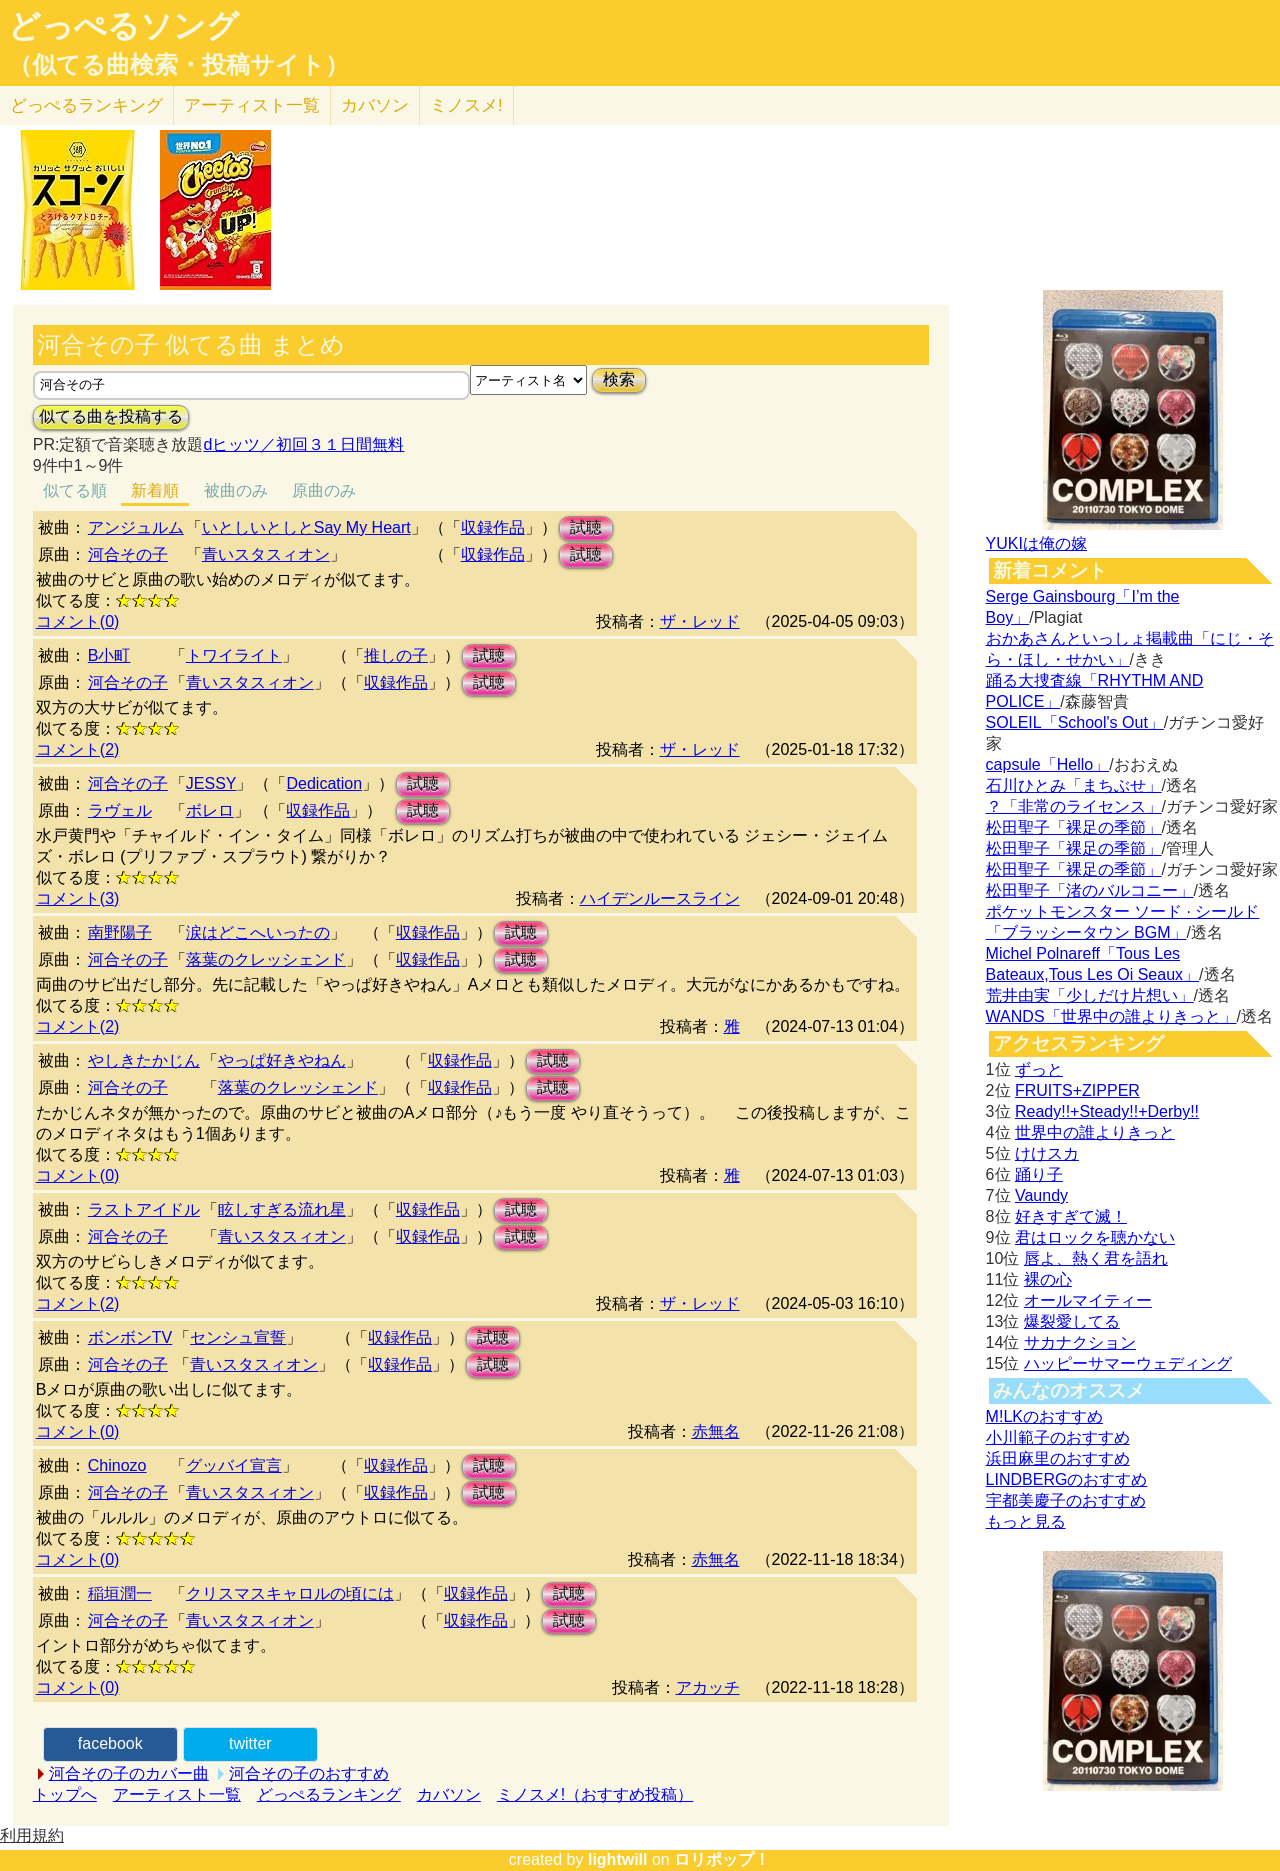  Describe the element at coordinates (109, 655) in the screenshot. I see `B小町` at that location.